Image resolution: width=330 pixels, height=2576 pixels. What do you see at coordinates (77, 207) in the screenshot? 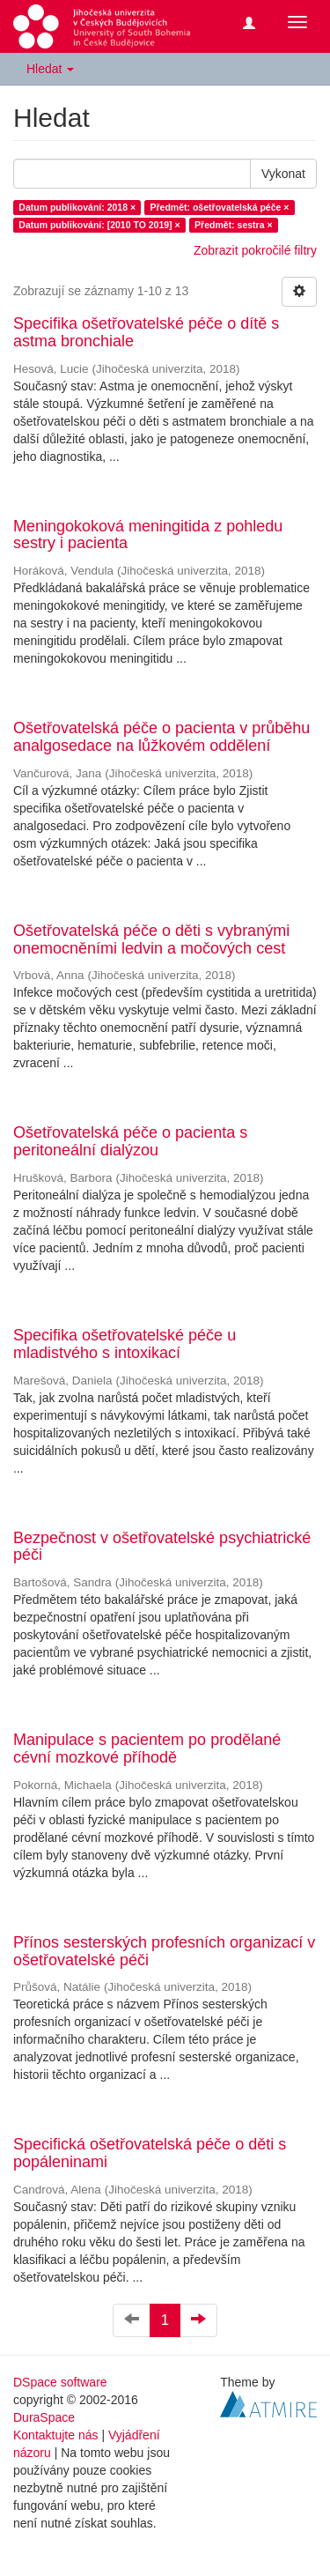
I see `Datum publikování: 2018 ×` at bounding box center [77, 207].